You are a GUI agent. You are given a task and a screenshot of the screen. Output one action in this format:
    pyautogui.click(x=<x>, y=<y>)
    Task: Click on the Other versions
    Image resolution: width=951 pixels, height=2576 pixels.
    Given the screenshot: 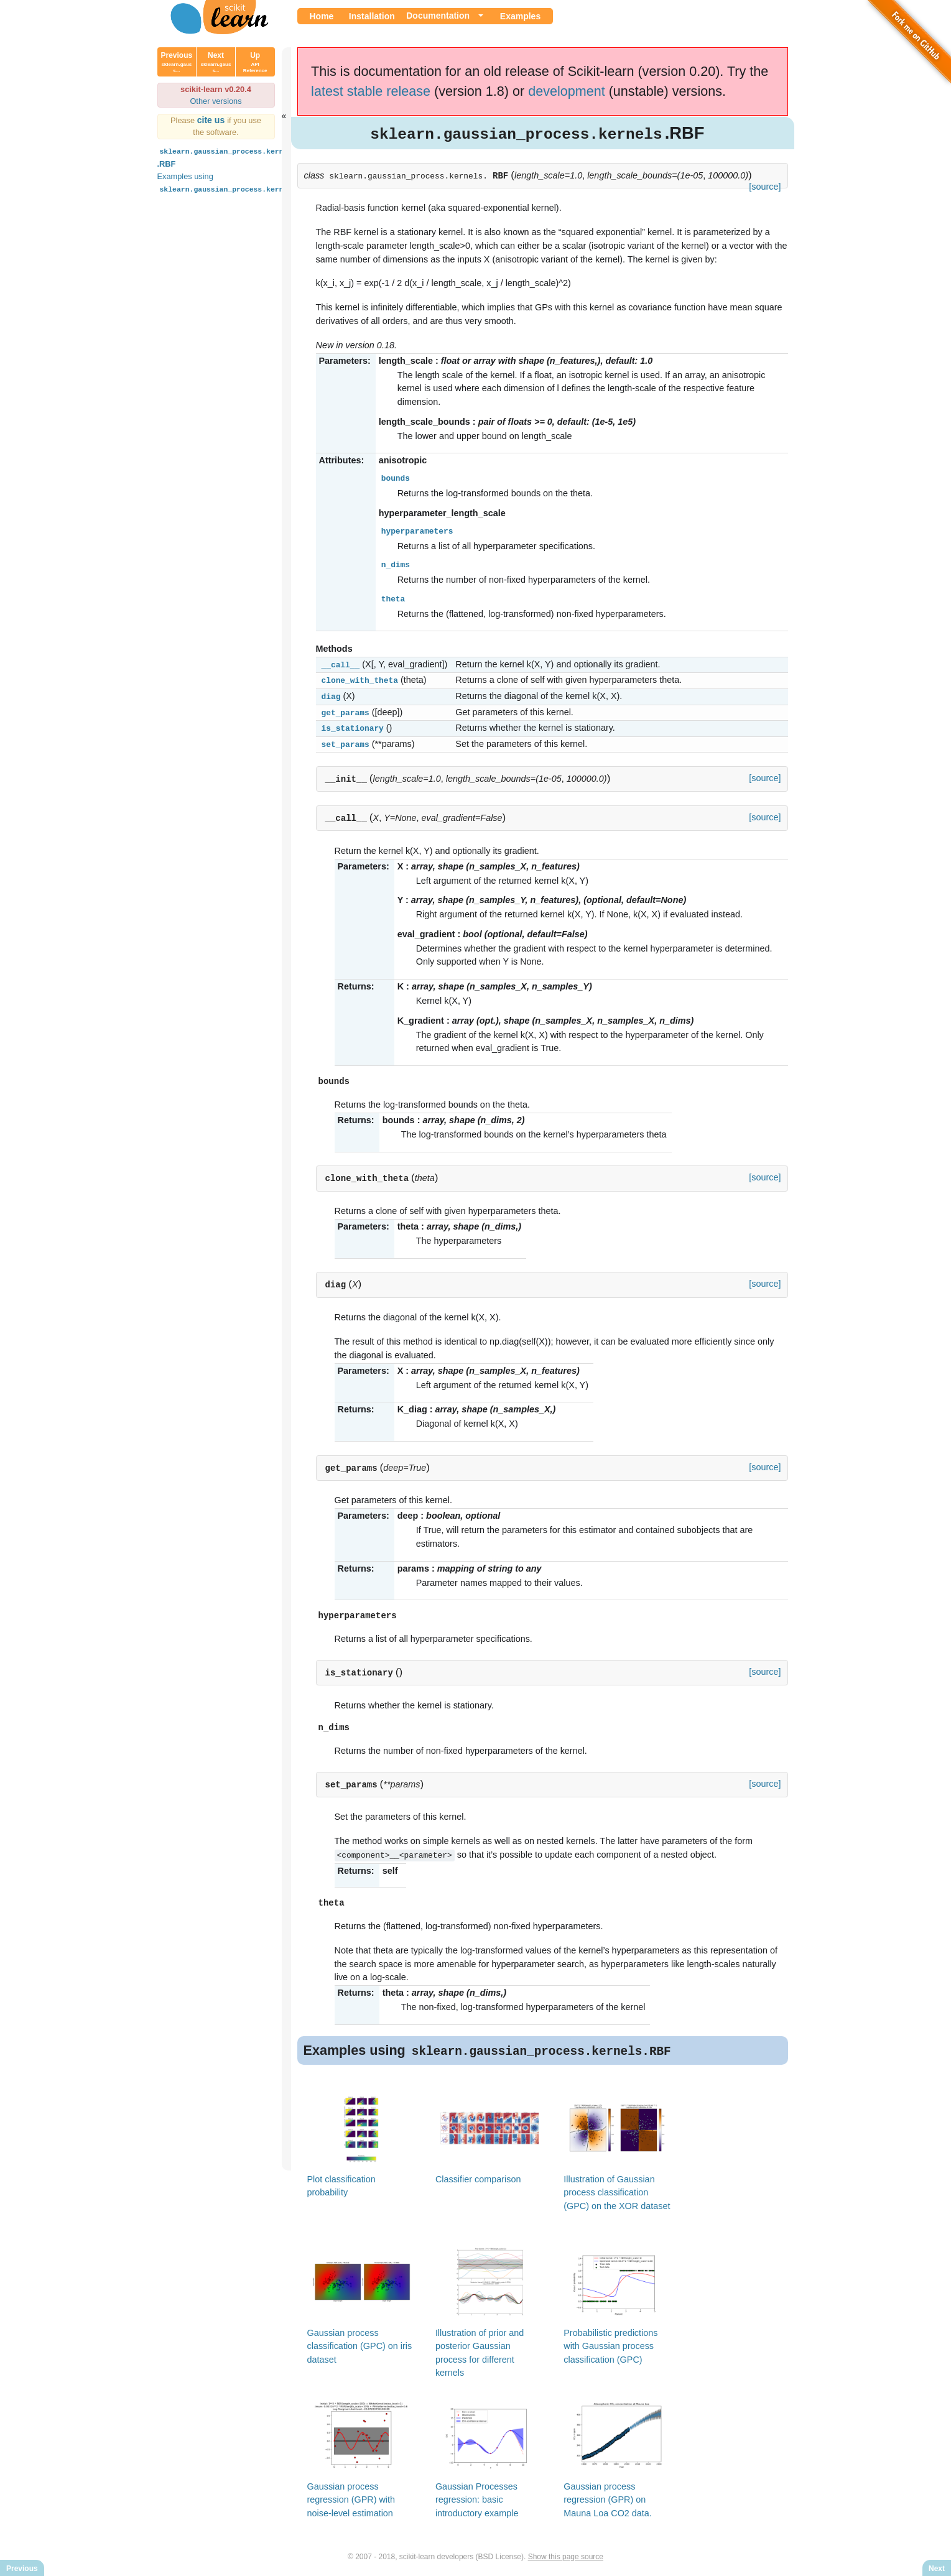 What is the action you would take?
    pyautogui.click(x=215, y=101)
    